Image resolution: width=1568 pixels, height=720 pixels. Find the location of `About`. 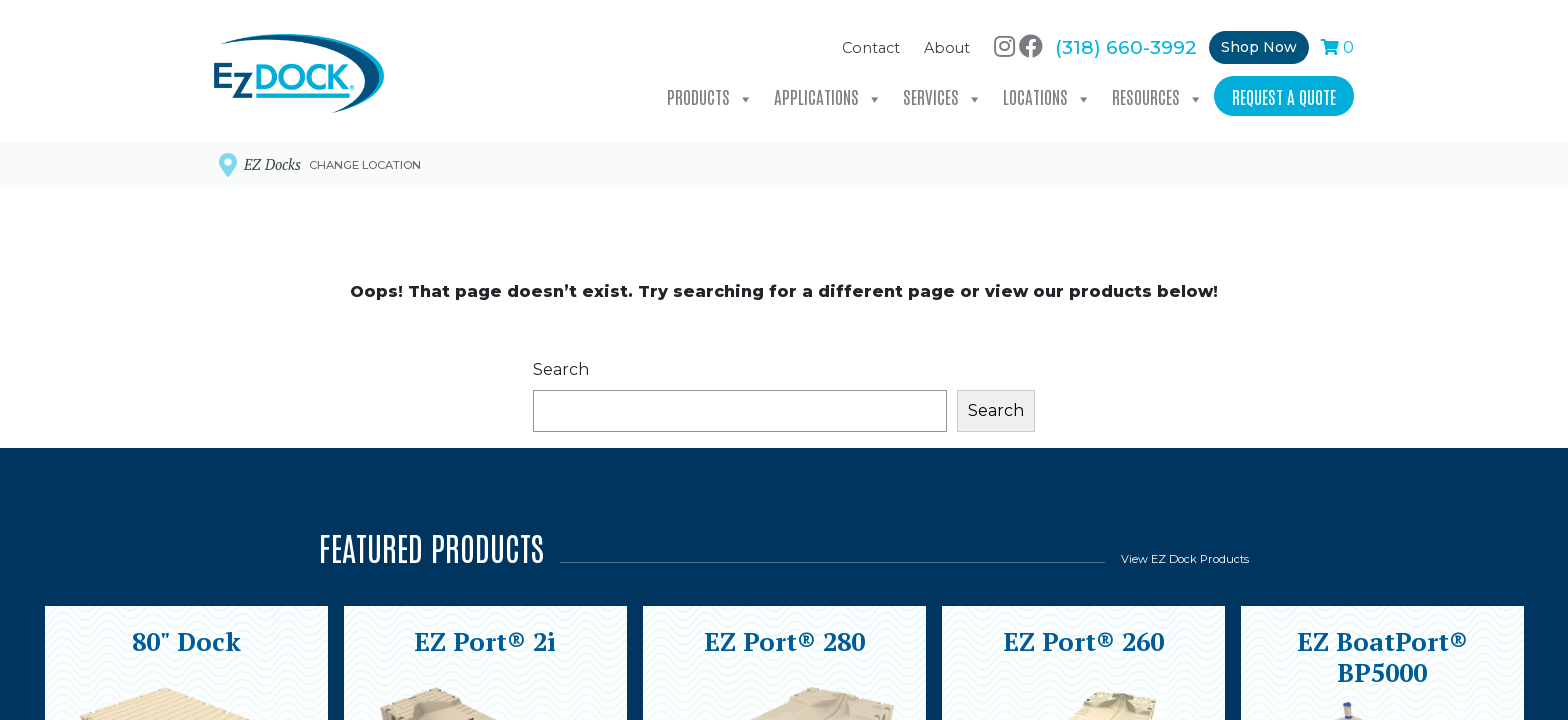

About is located at coordinates (947, 43).